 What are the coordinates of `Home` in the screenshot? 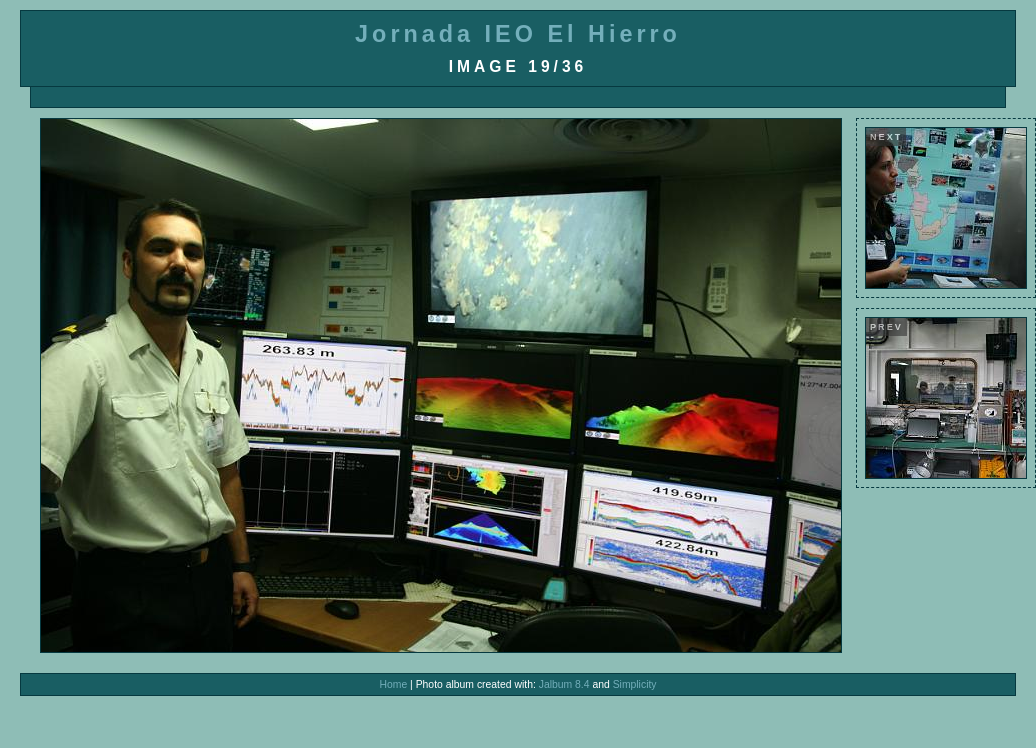 It's located at (393, 684).